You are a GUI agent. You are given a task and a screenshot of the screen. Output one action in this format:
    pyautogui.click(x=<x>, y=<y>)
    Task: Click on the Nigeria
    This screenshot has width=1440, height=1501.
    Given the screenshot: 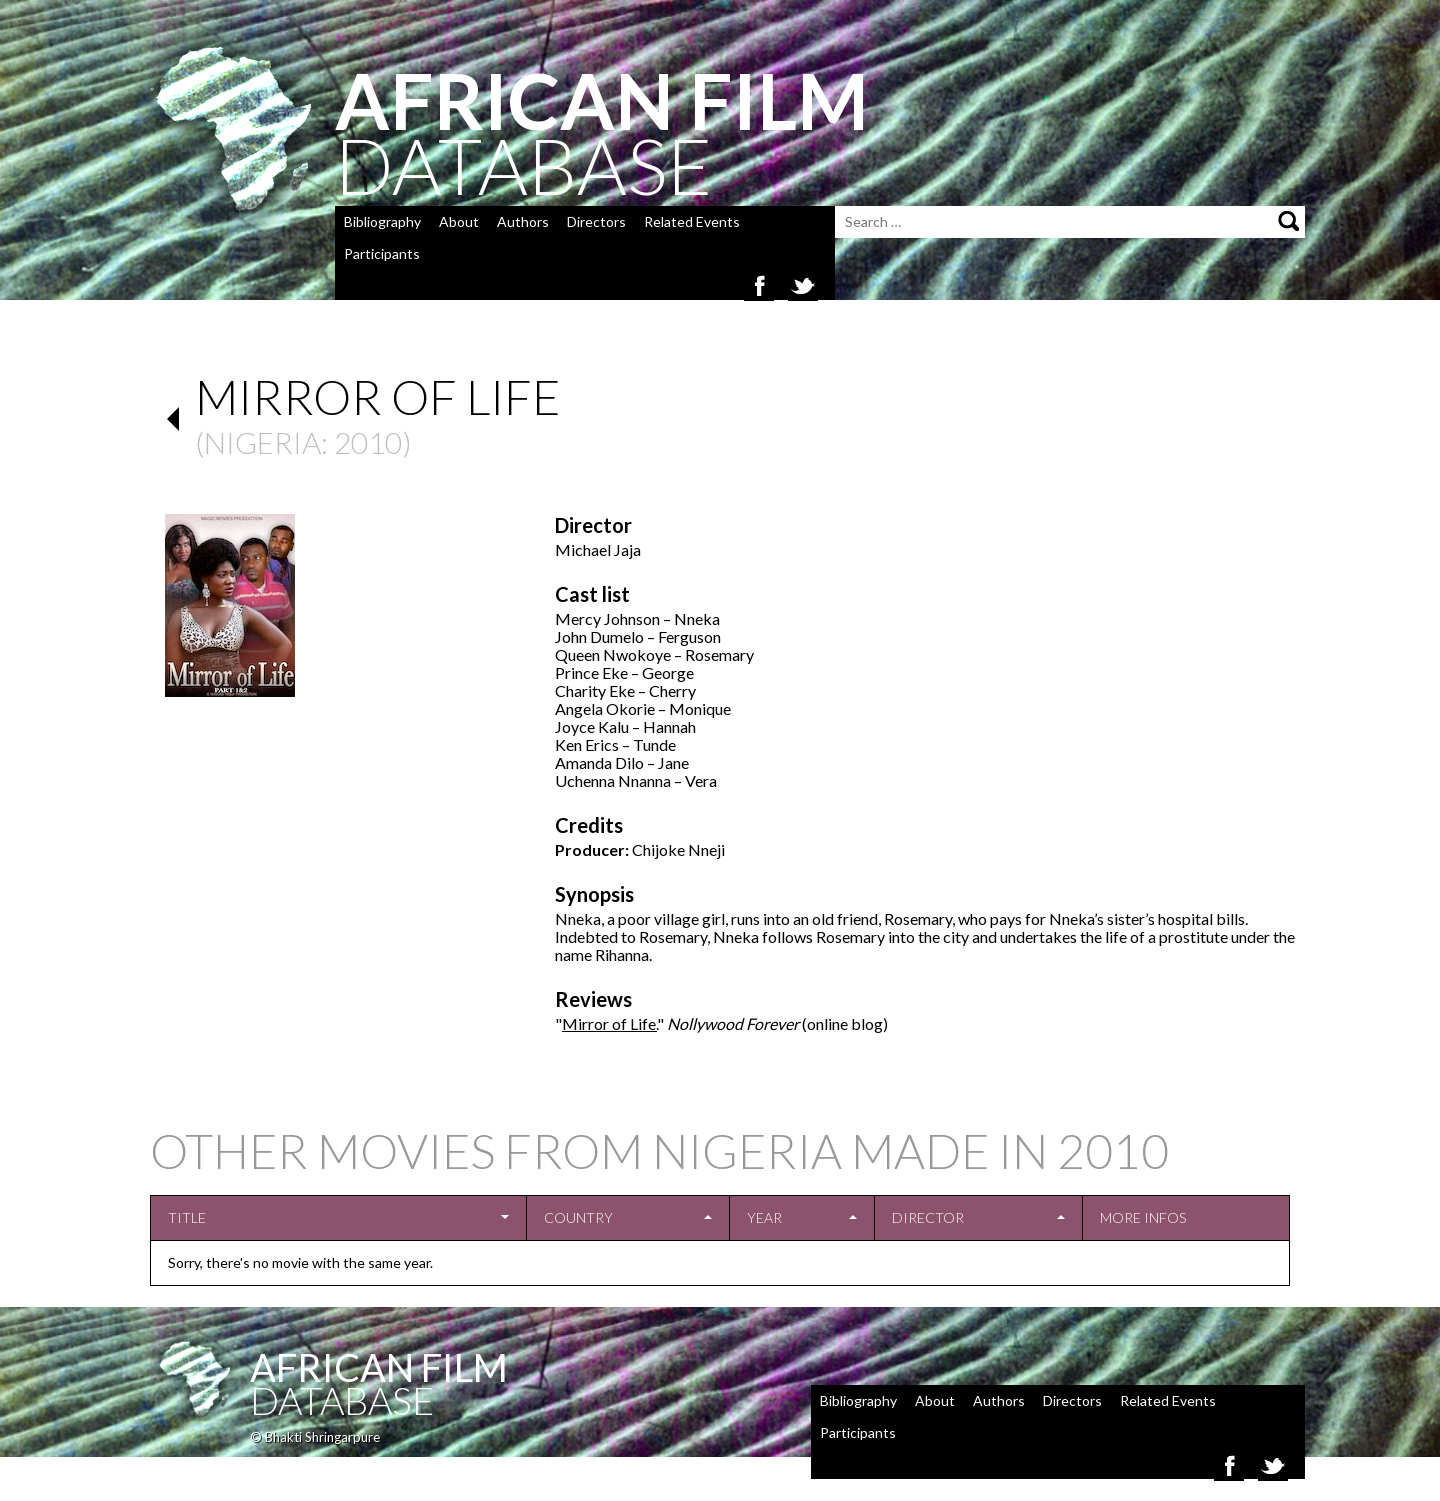 What is the action you would take?
    pyautogui.click(x=262, y=442)
    